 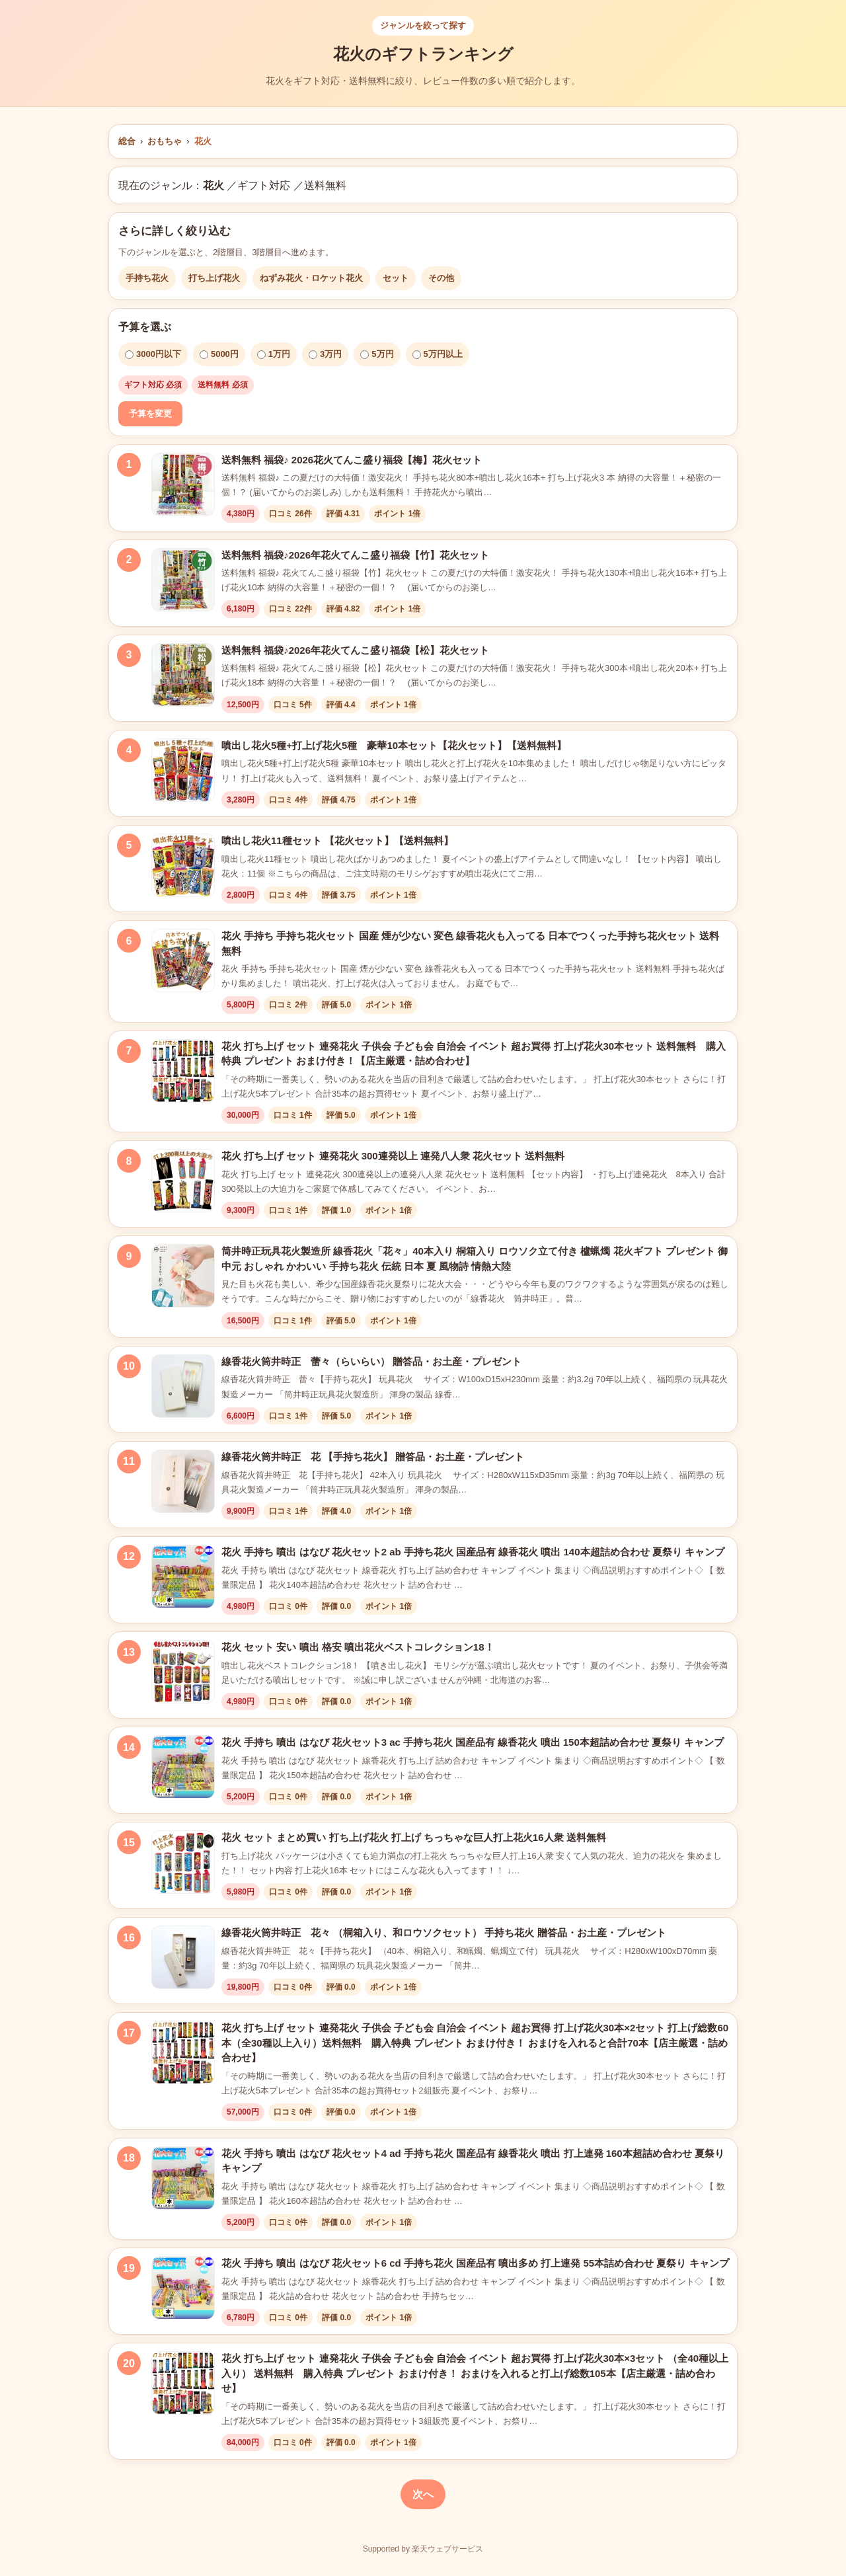 I want to click on 花火 手持ち 噴出 はなび 花火セット2 ab 手持ち花火 国産品有 線香花火 噴出 140本超詰め合わせ 夏祭り キャンプ, so click(x=472, y=1551).